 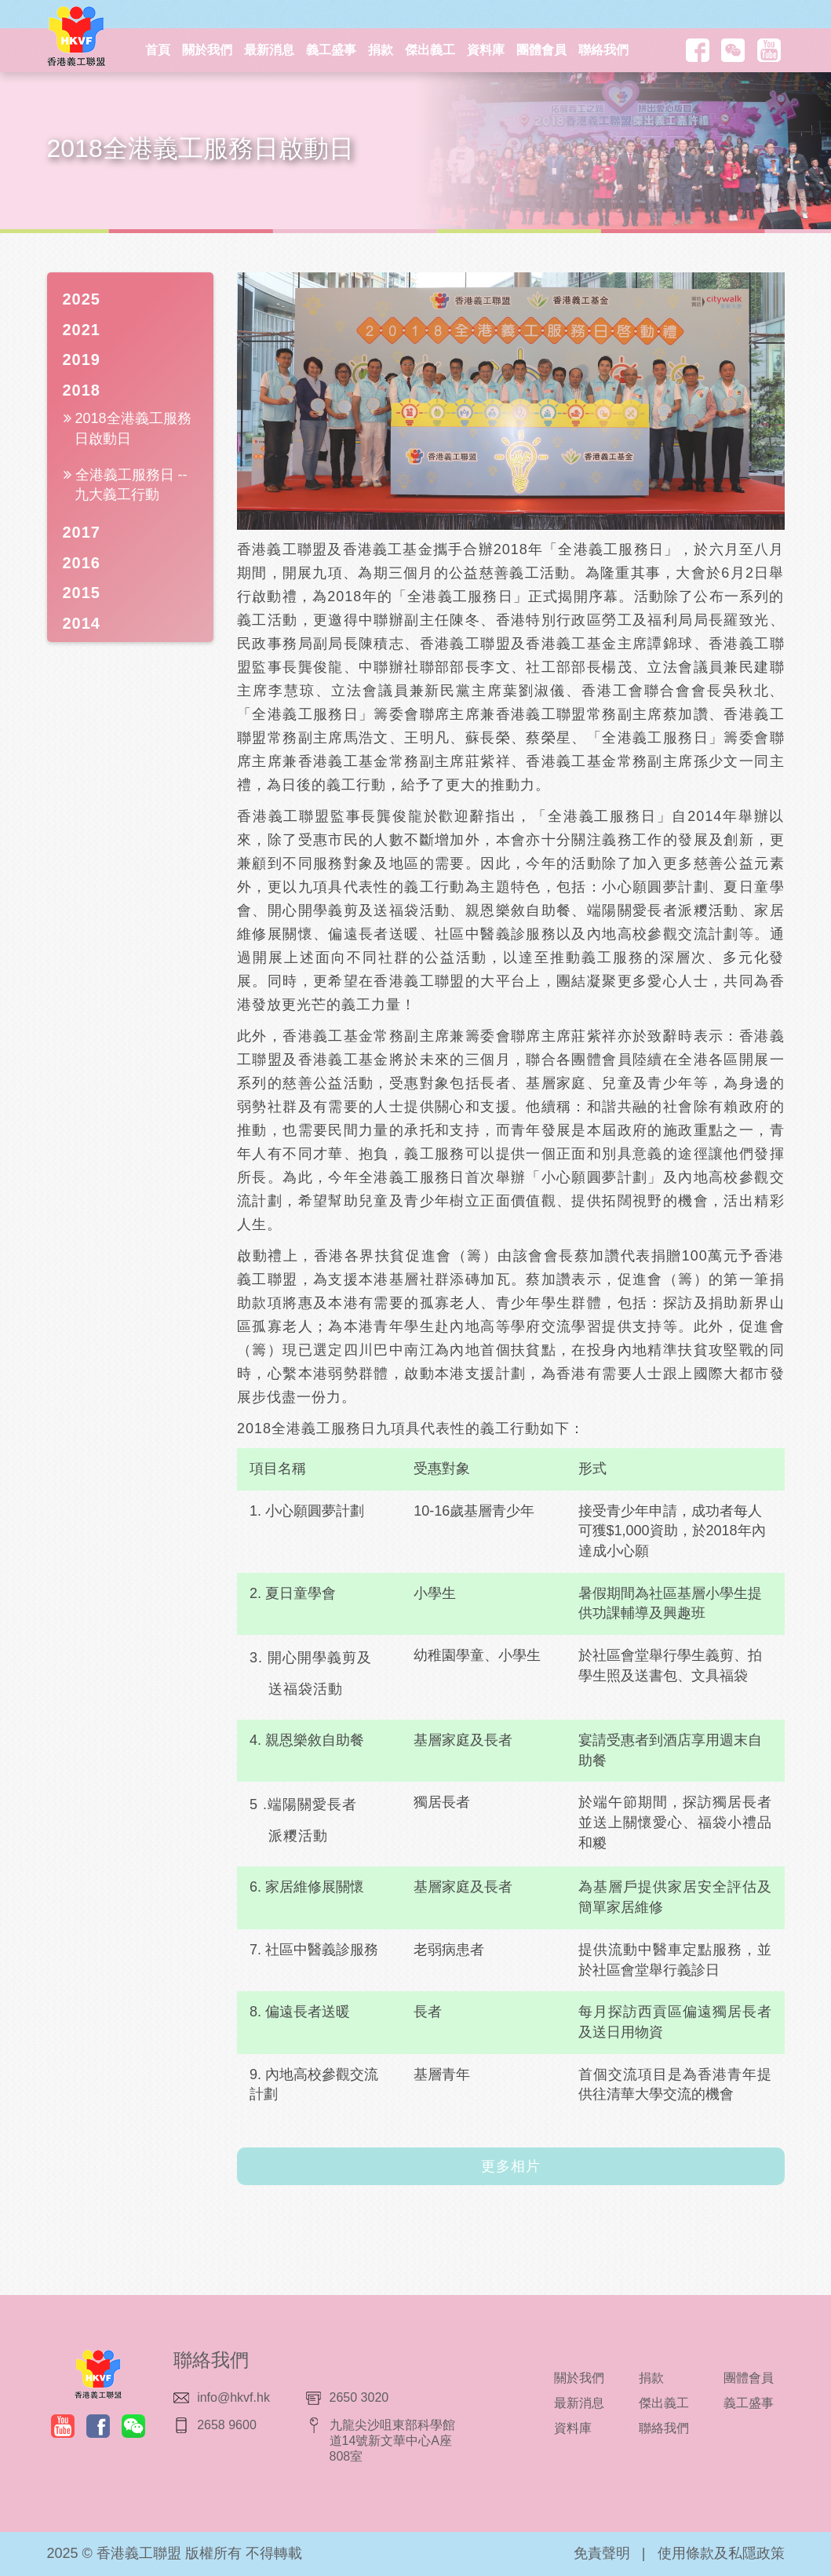 What do you see at coordinates (269, 50) in the screenshot?
I see `最新消息` at bounding box center [269, 50].